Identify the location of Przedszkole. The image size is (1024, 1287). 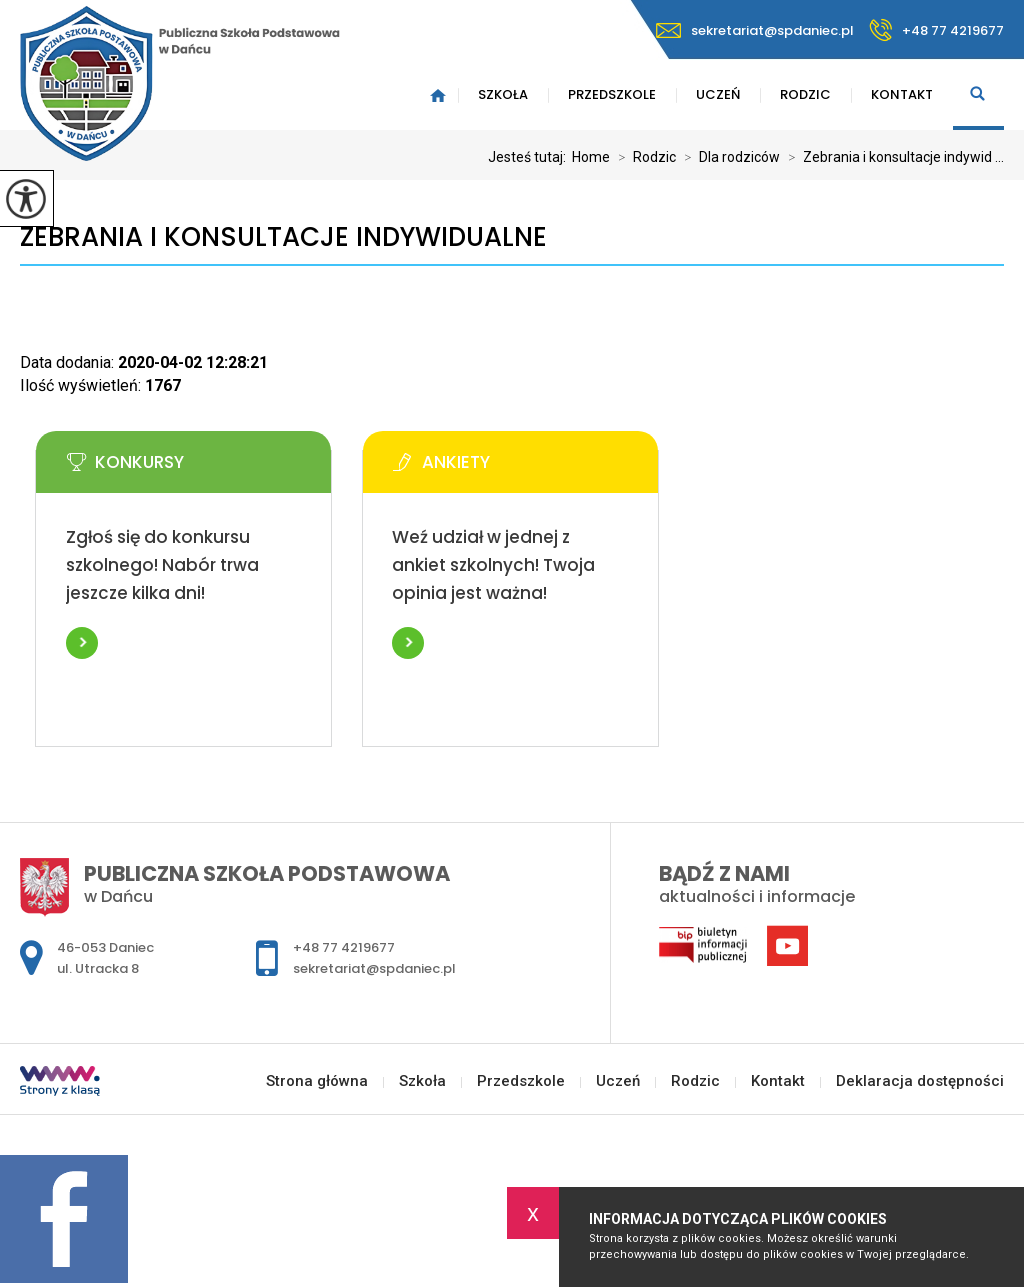
(612, 94).